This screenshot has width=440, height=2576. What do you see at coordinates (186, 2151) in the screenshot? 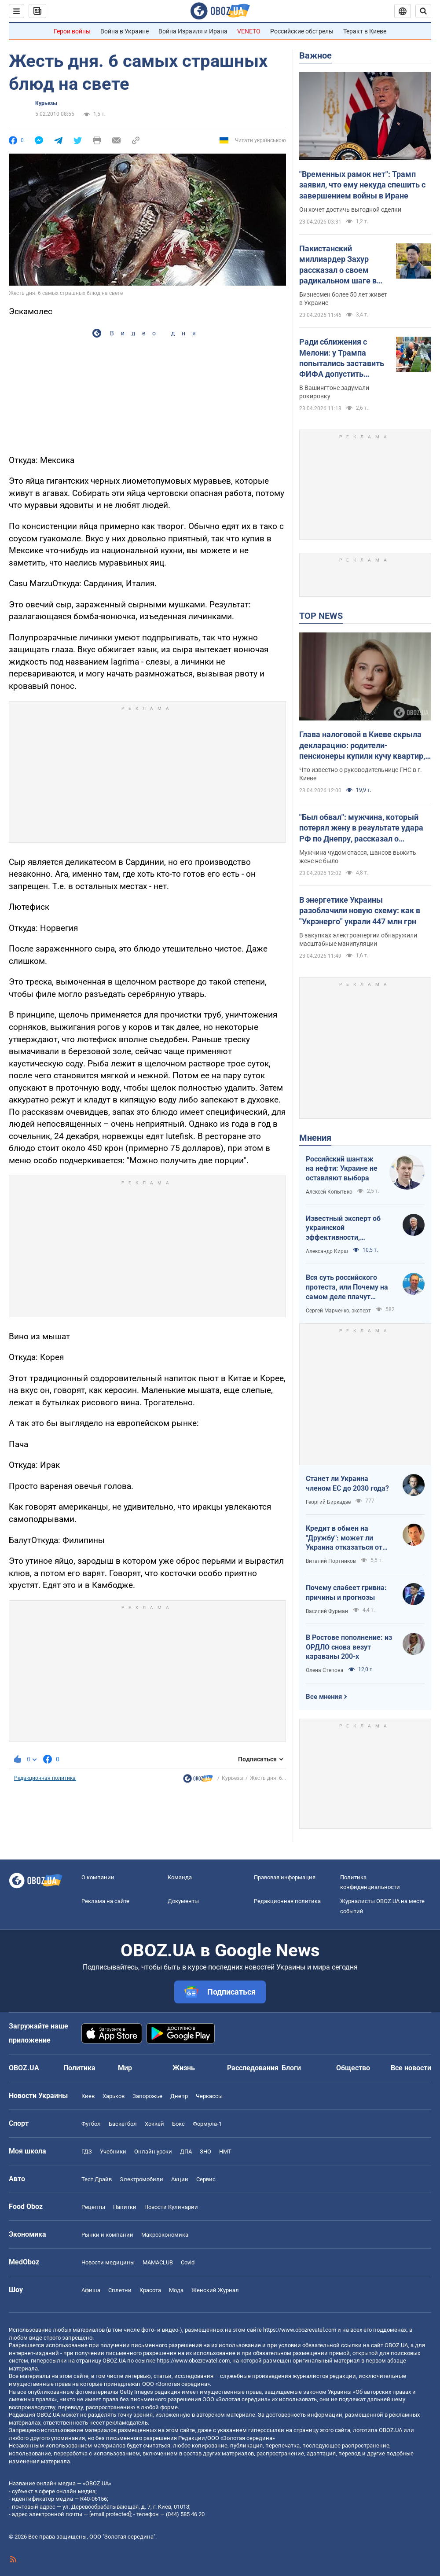
I see `ДПА` at bounding box center [186, 2151].